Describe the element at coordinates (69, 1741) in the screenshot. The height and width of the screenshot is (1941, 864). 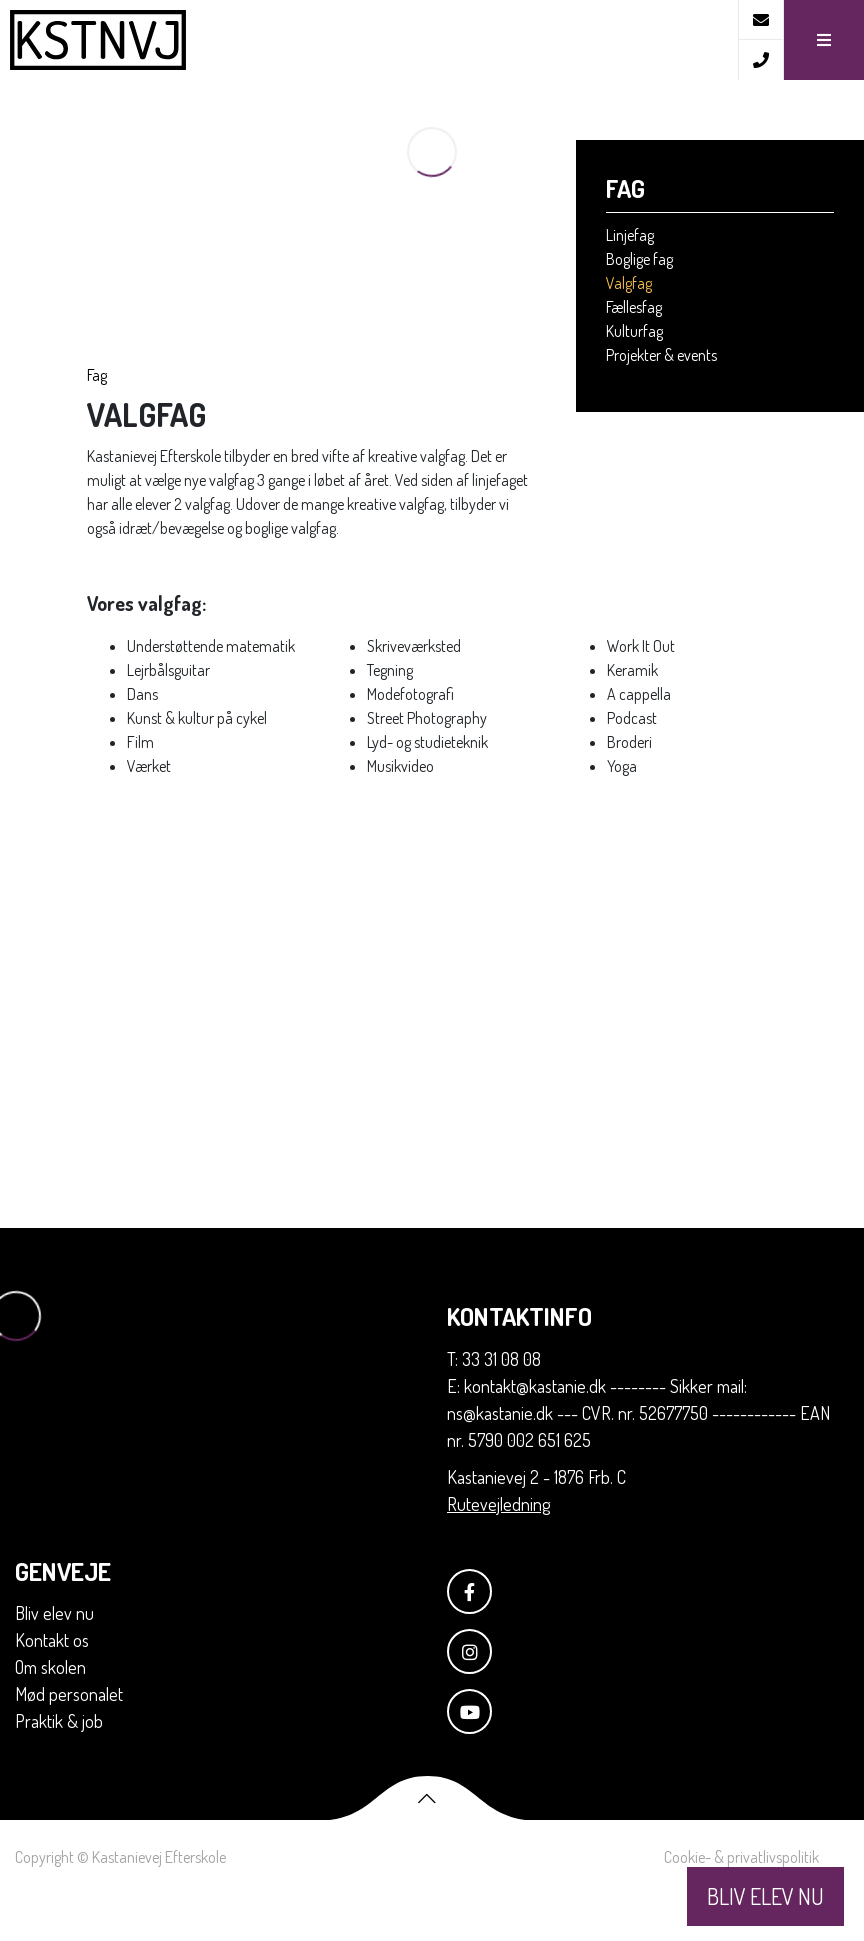
I see `Mød personalet` at that location.